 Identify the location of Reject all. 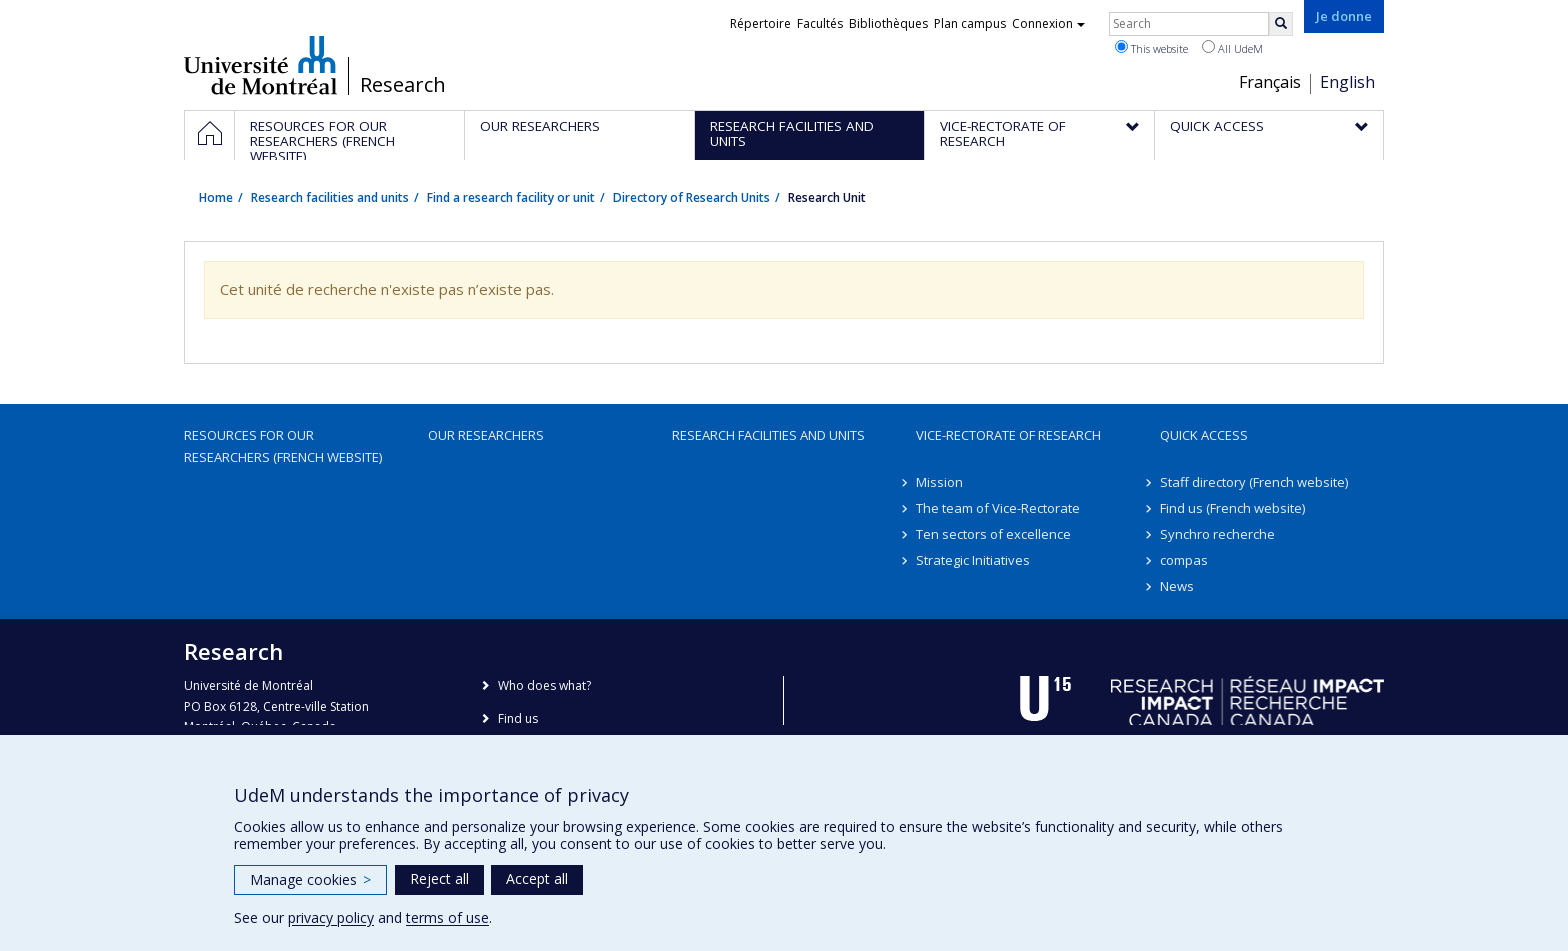
(439, 878).